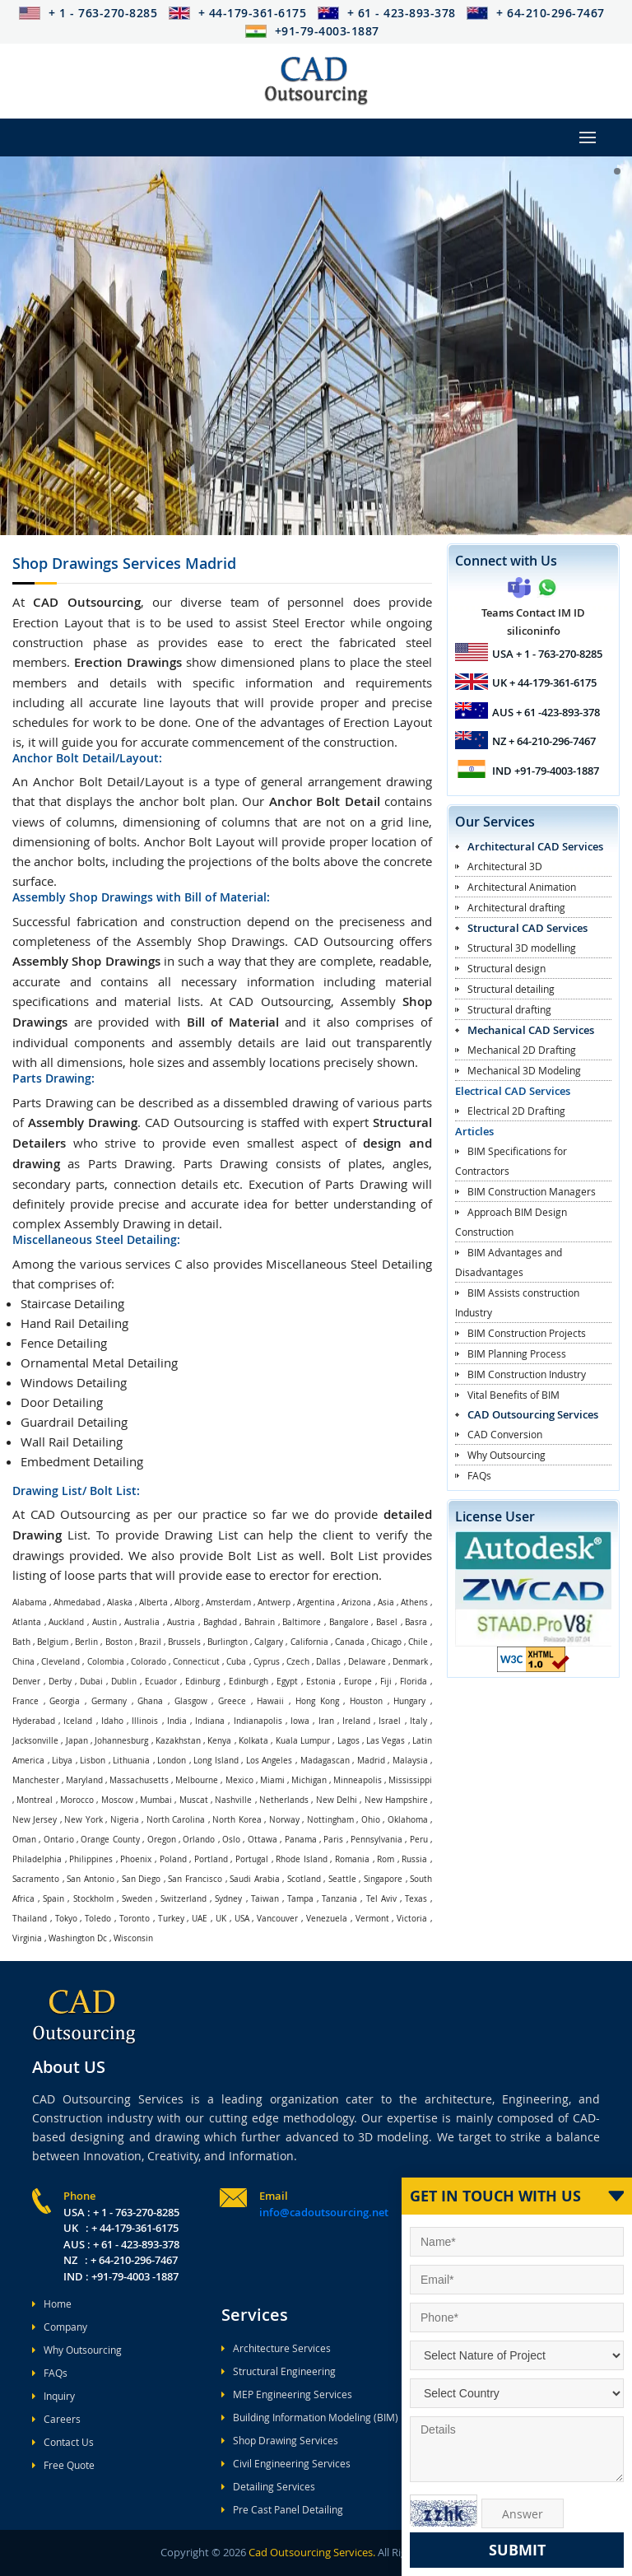  Describe the element at coordinates (60, 1681) in the screenshot. I see `Derby` at that location.